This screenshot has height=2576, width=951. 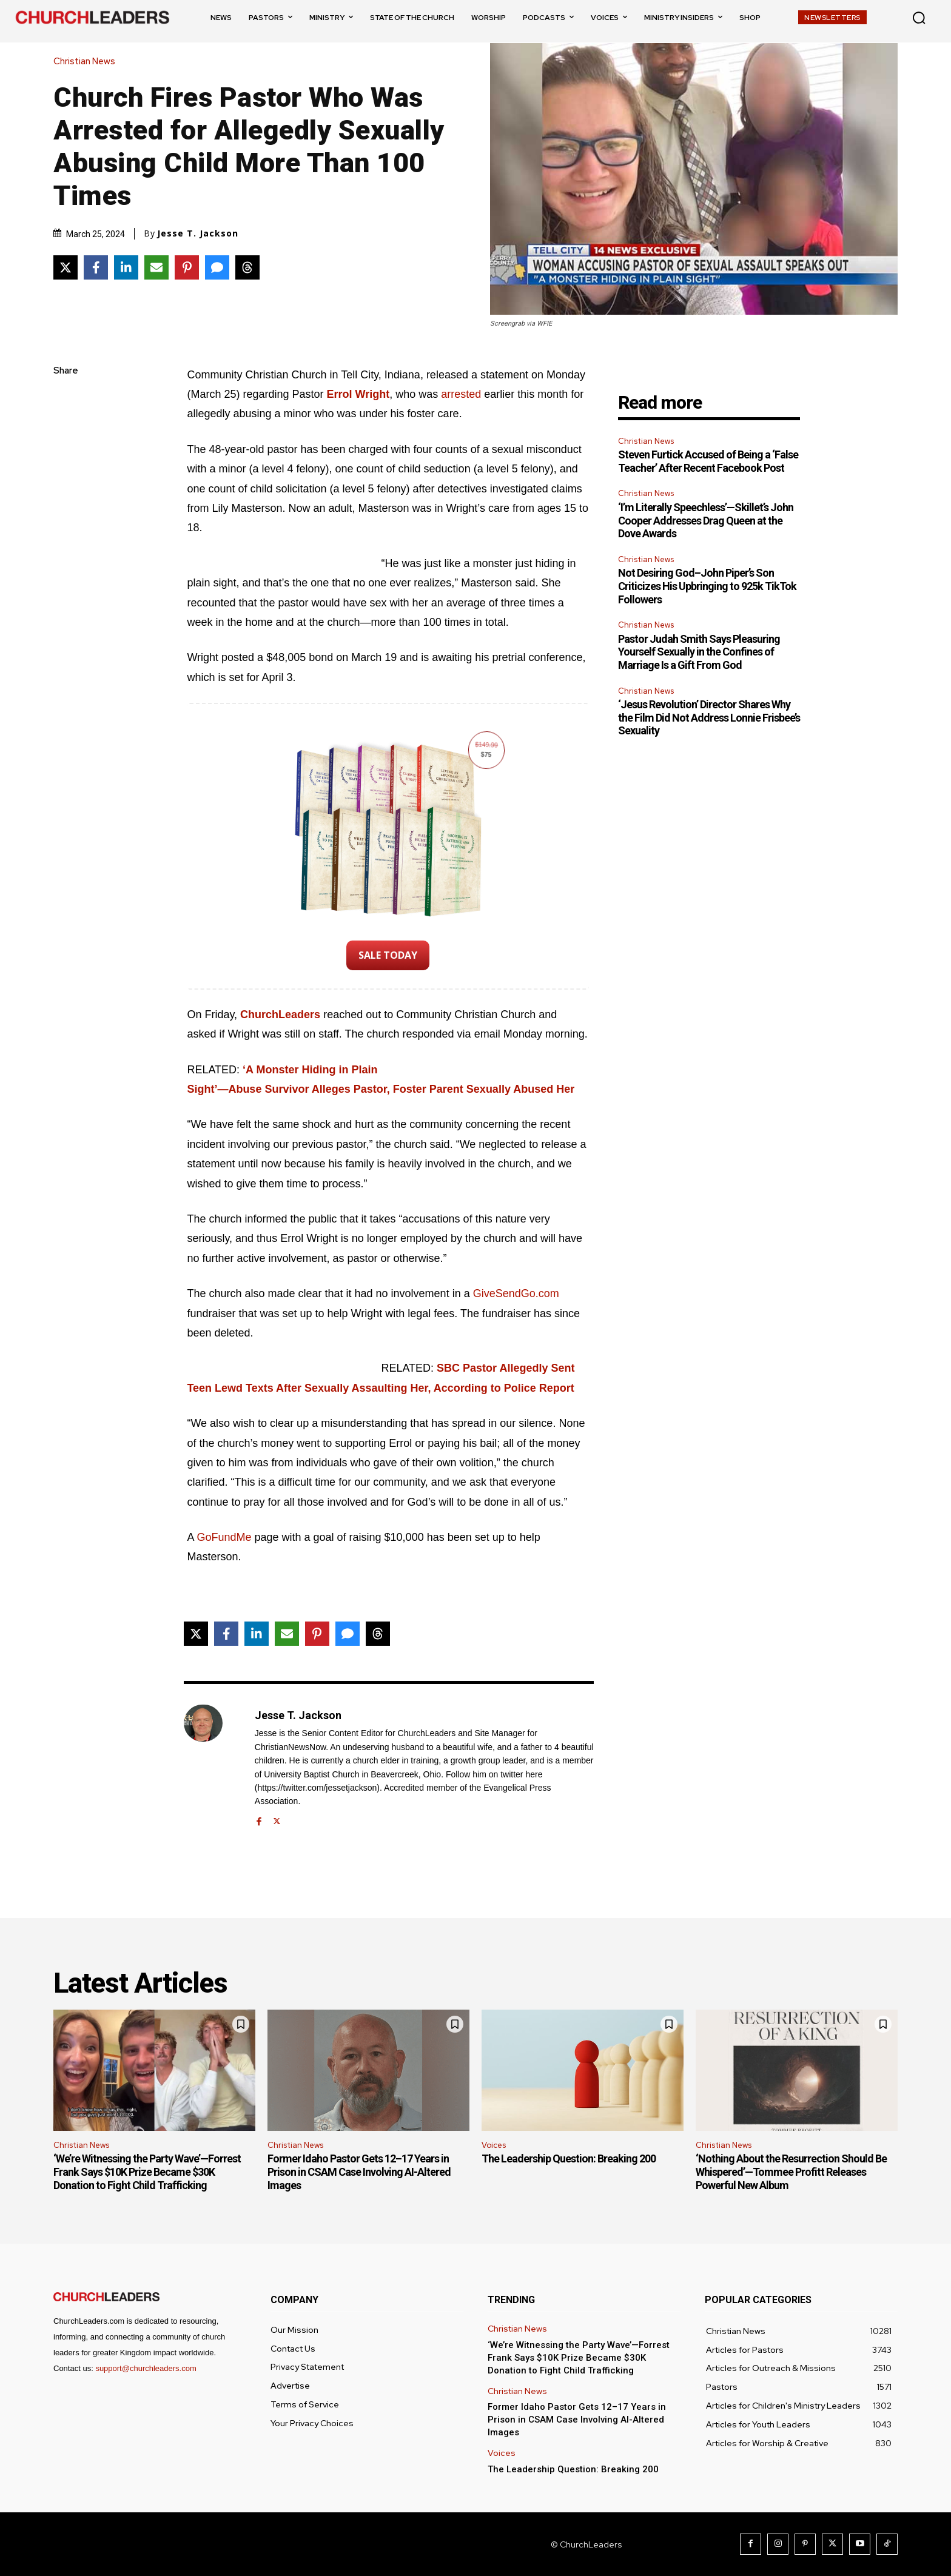 What do you see at coordinates (217, 267) in the screenshot?
I see `[Share via SMS]` at bounding box center [217, 267].